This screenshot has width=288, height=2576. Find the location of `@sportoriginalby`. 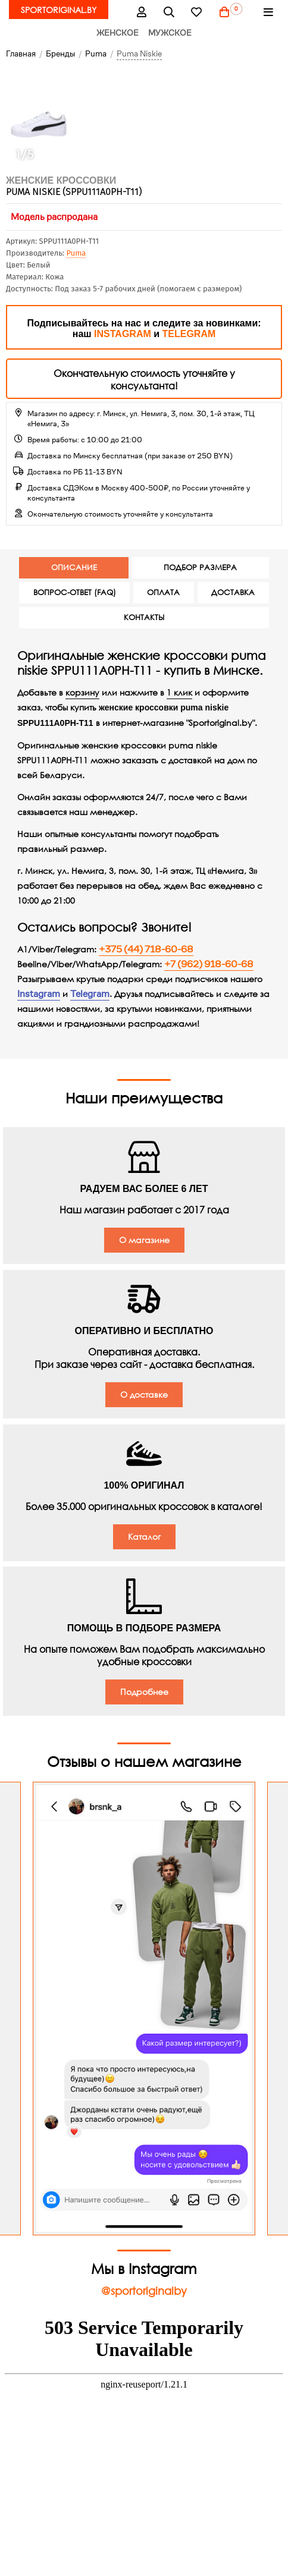

@sportoriginalby is located at coordinates (144, 2290).